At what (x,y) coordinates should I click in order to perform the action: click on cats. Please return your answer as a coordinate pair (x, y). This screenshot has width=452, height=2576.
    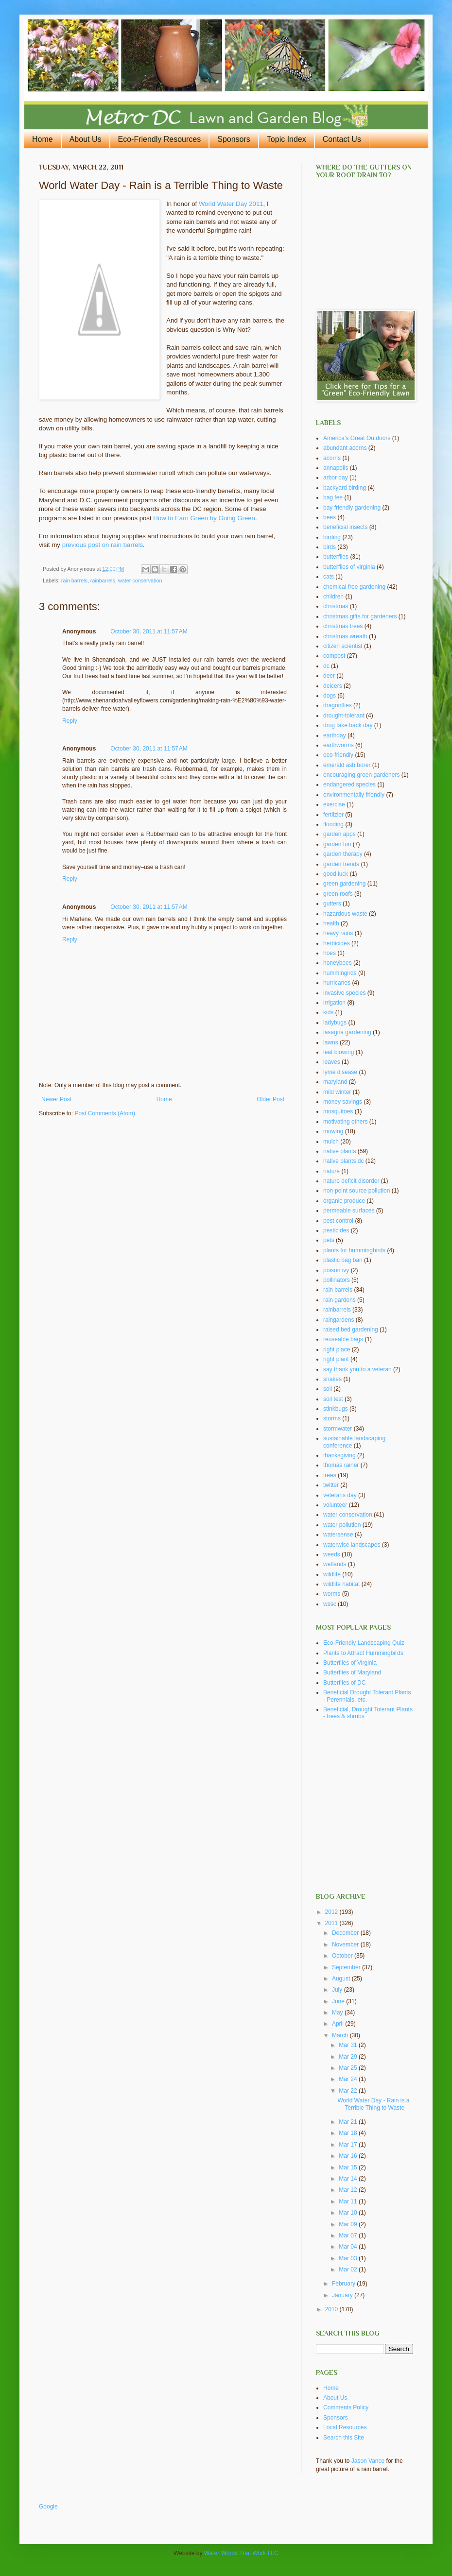
    Looking at the image, I should click on (328, 576).